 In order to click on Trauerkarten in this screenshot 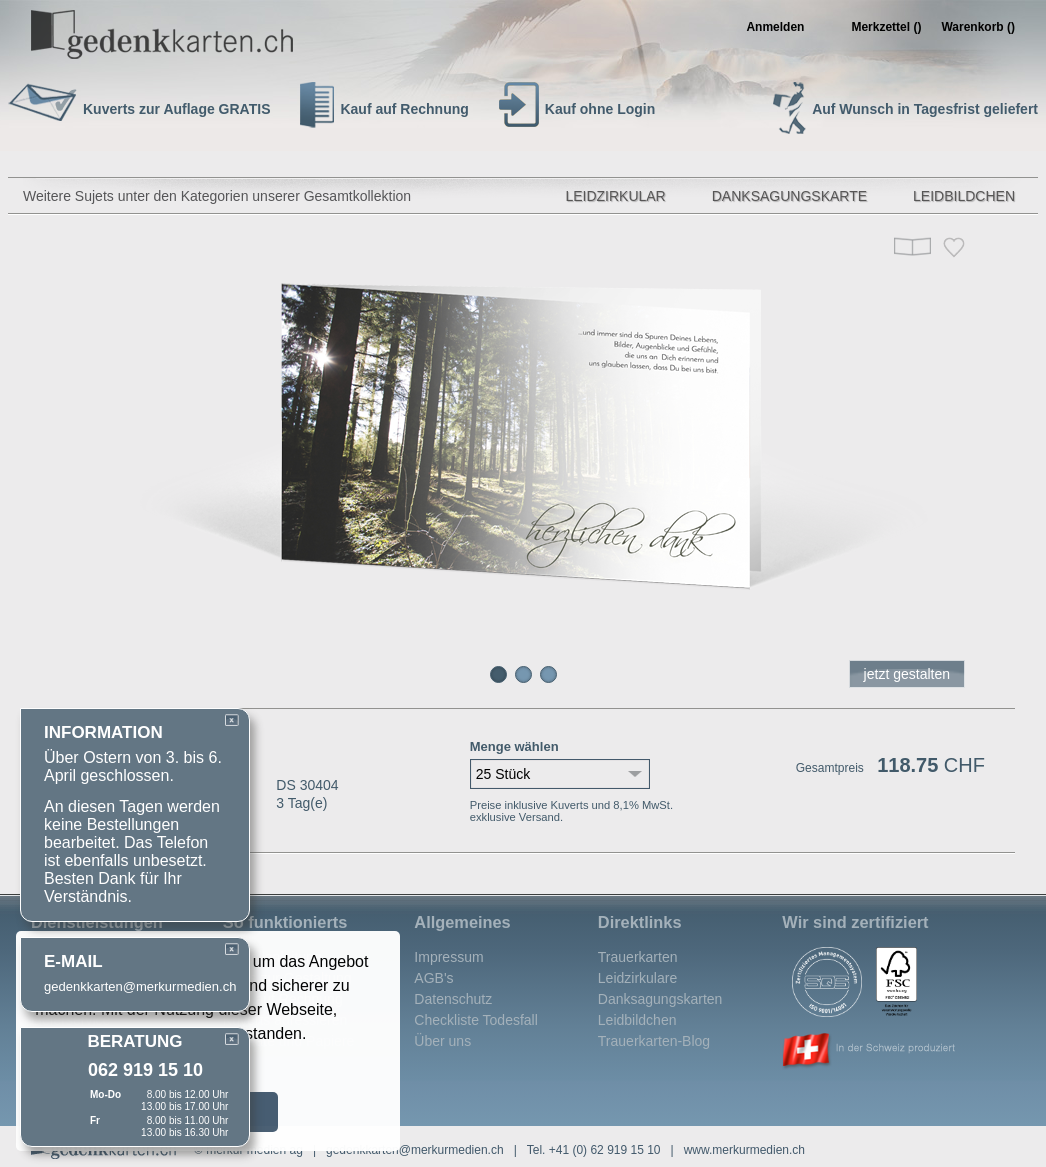, I will do `click(638, 957)`.